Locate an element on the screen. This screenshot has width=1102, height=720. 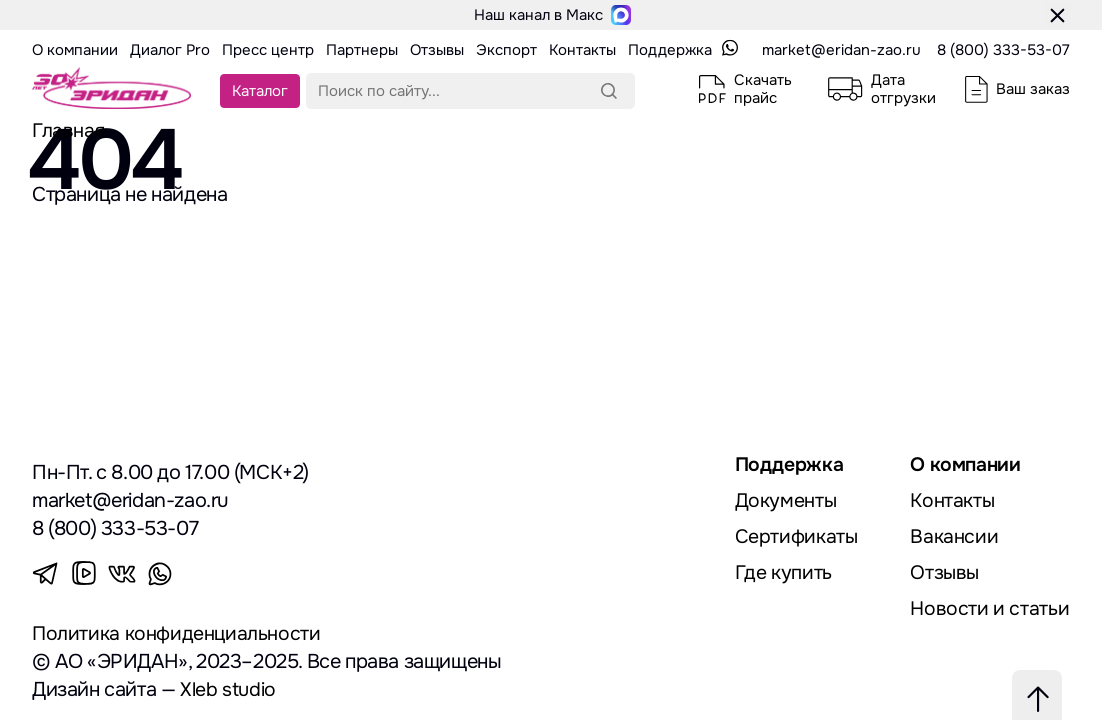
Главная is located at coordinates (68, 130).